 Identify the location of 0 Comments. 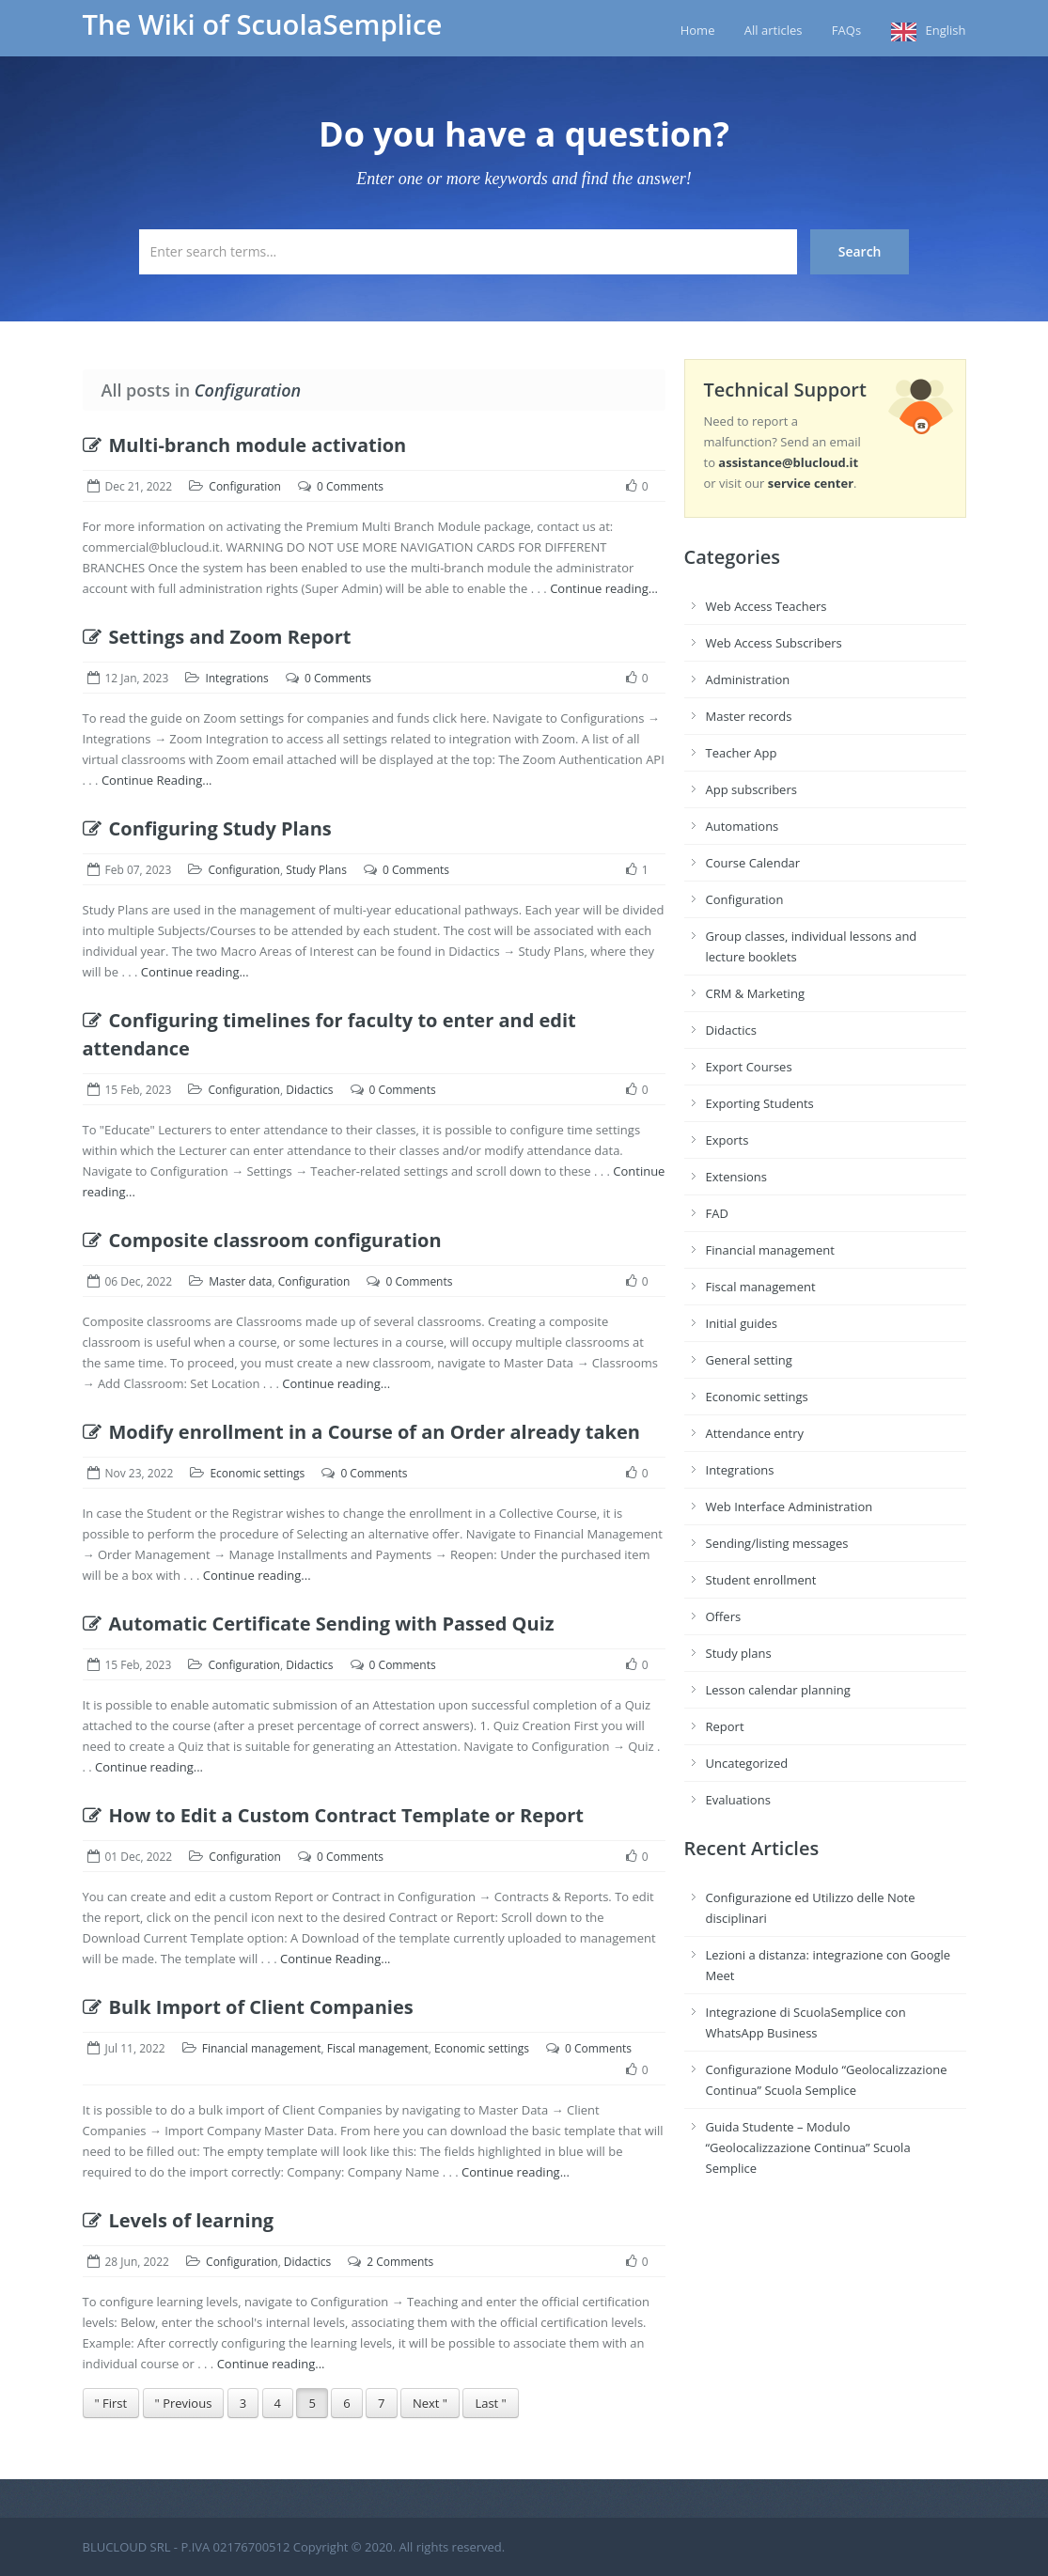
(350, 486).